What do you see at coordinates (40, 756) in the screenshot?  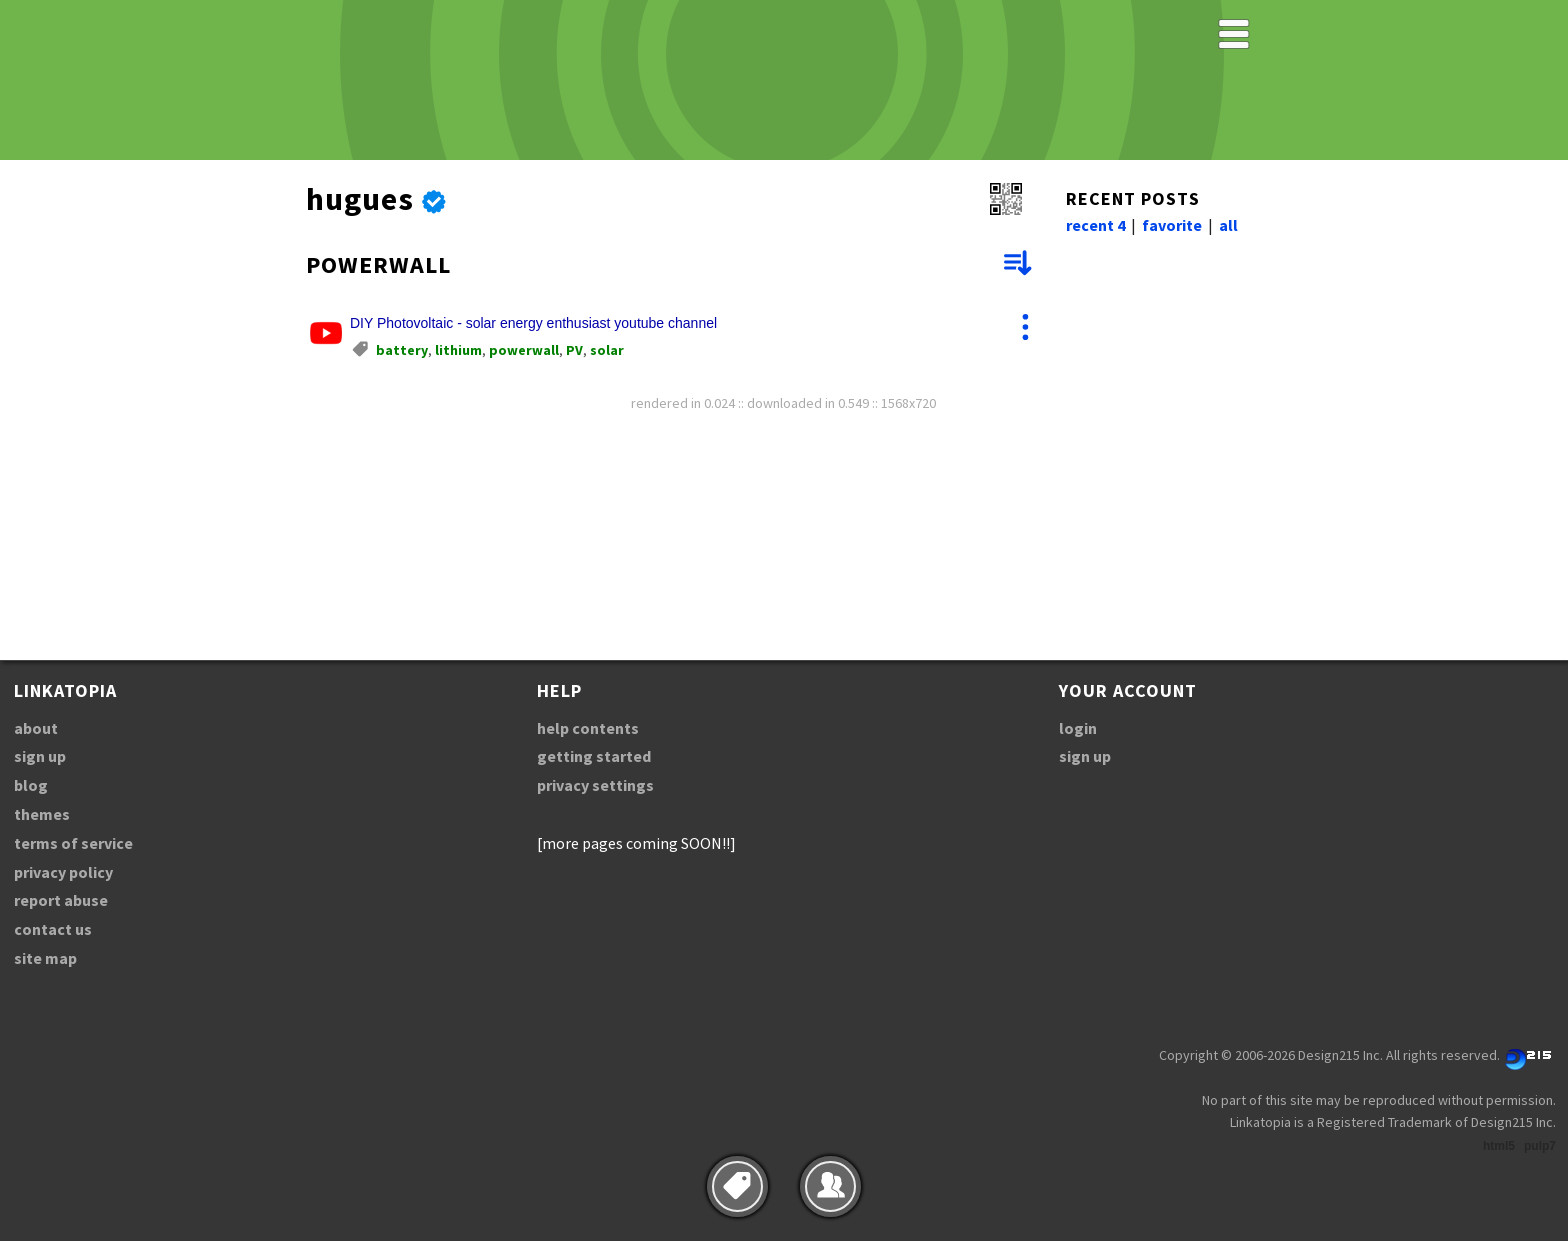 I see `sign up` at bounding box center [40, 756].